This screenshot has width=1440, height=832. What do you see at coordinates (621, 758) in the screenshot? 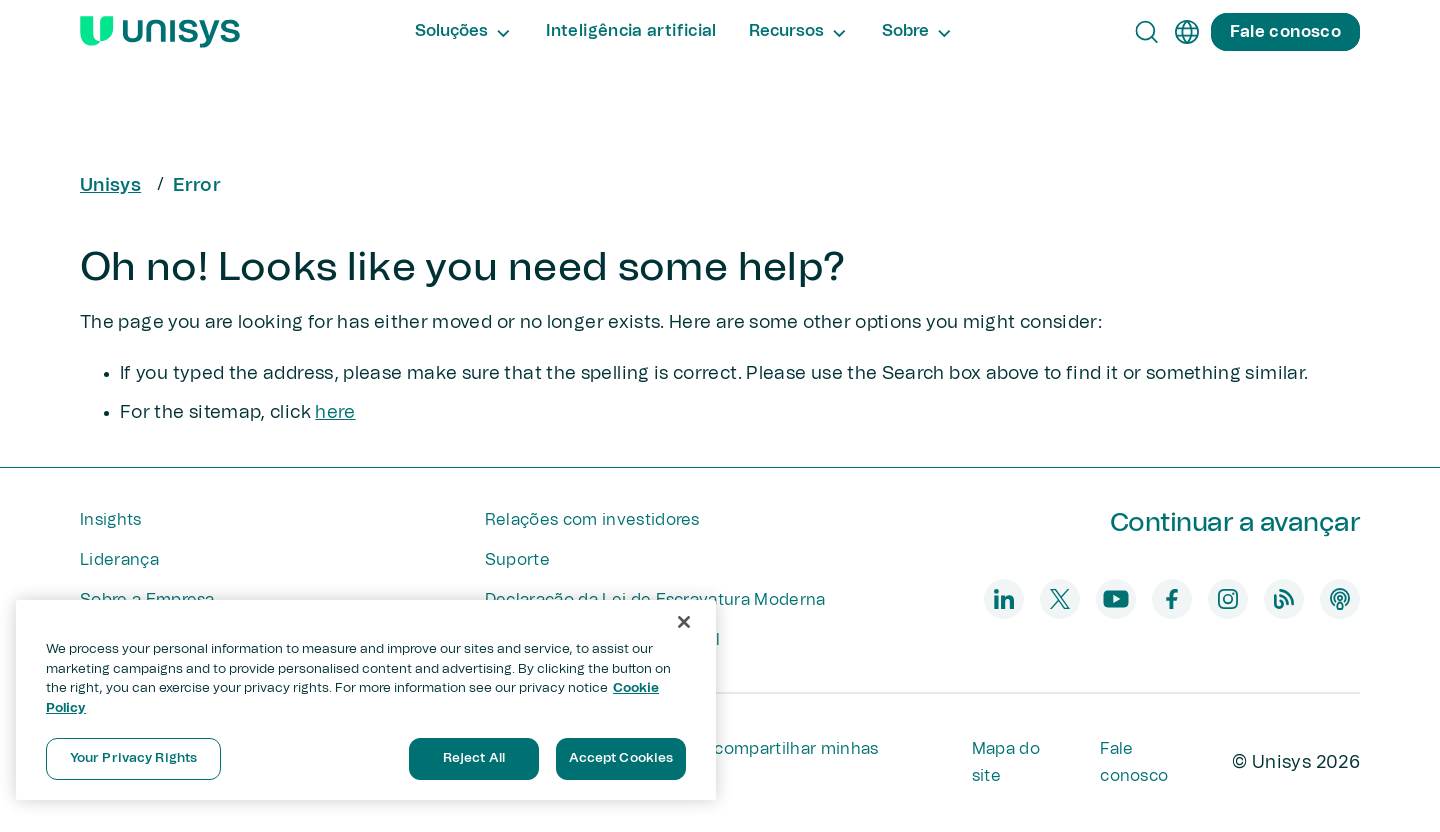
I see `Accept Cookies` at bounding box center [621, 758].